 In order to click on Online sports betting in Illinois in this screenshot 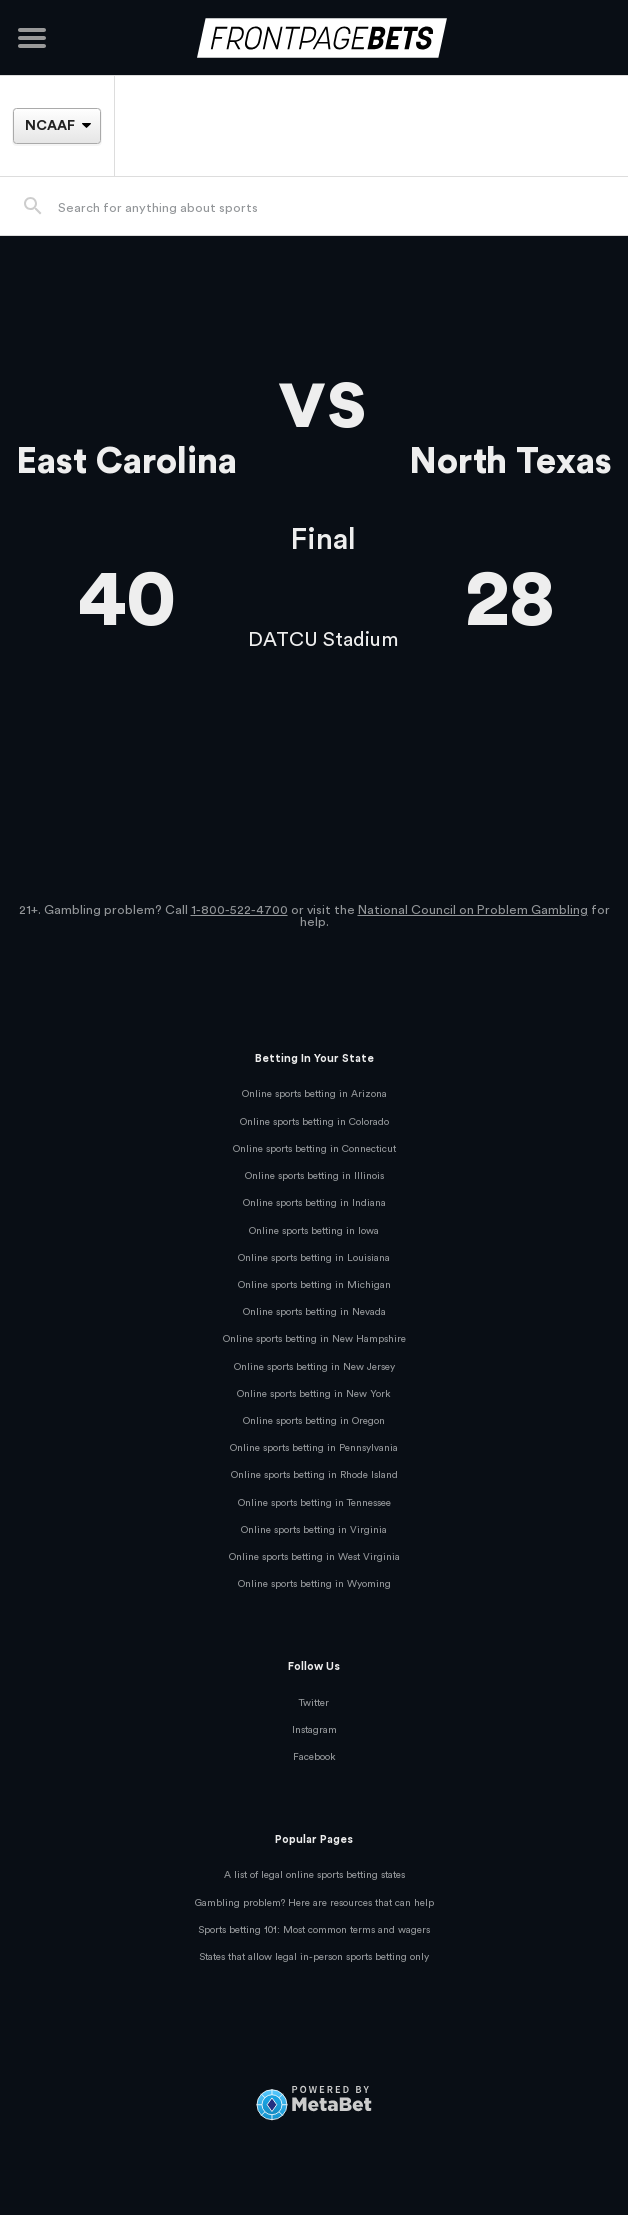, I will do `click(314, 1176)`.